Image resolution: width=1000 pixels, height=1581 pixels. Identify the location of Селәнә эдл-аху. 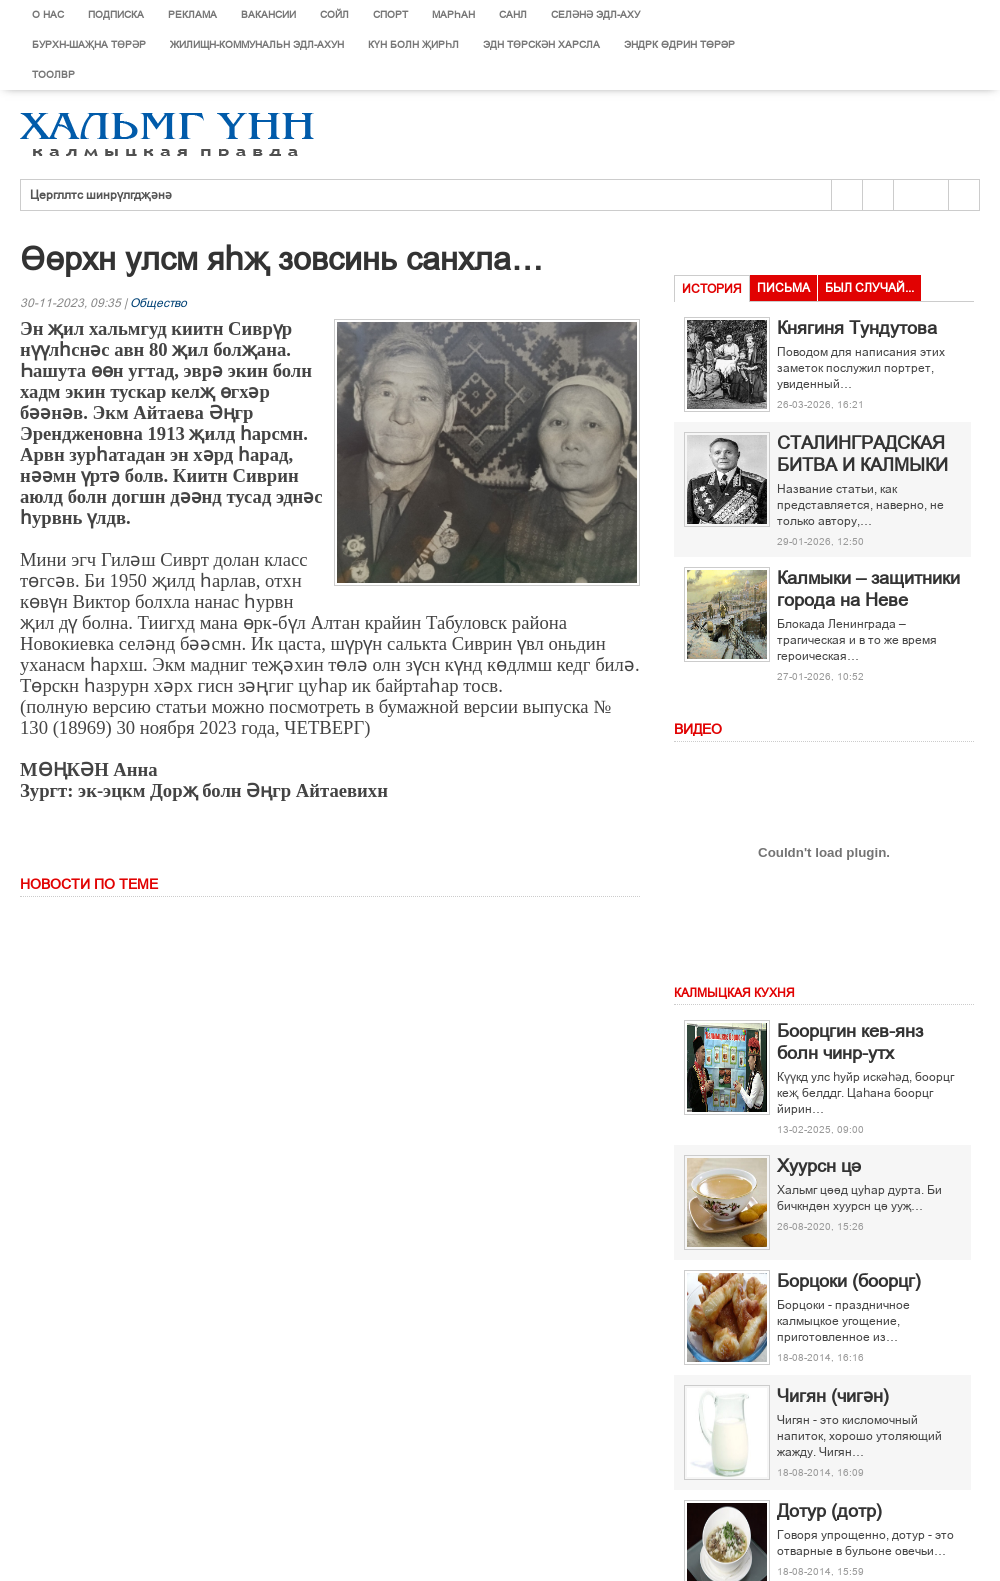
(595, 14).